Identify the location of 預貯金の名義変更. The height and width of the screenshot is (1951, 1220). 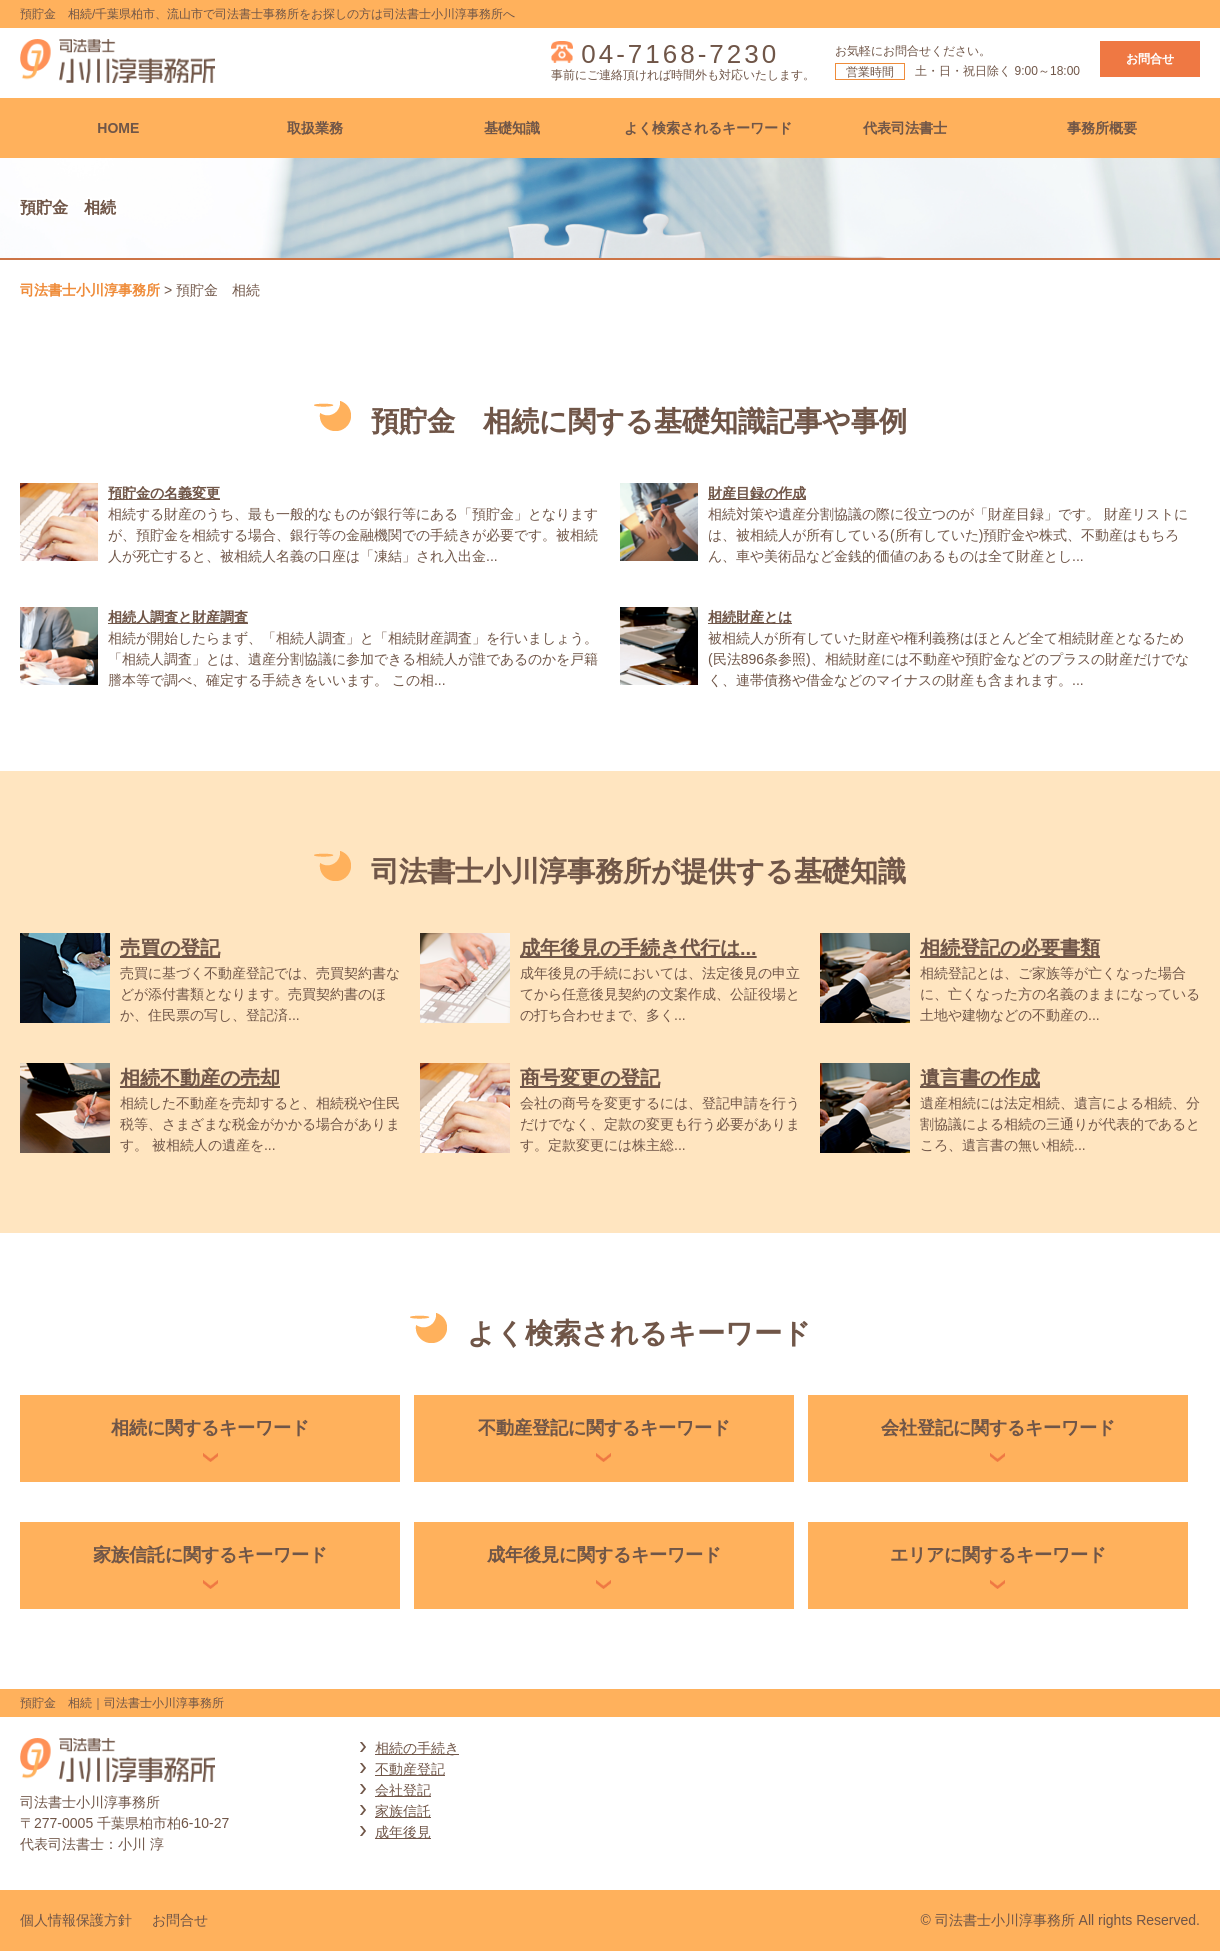
(164, 493).